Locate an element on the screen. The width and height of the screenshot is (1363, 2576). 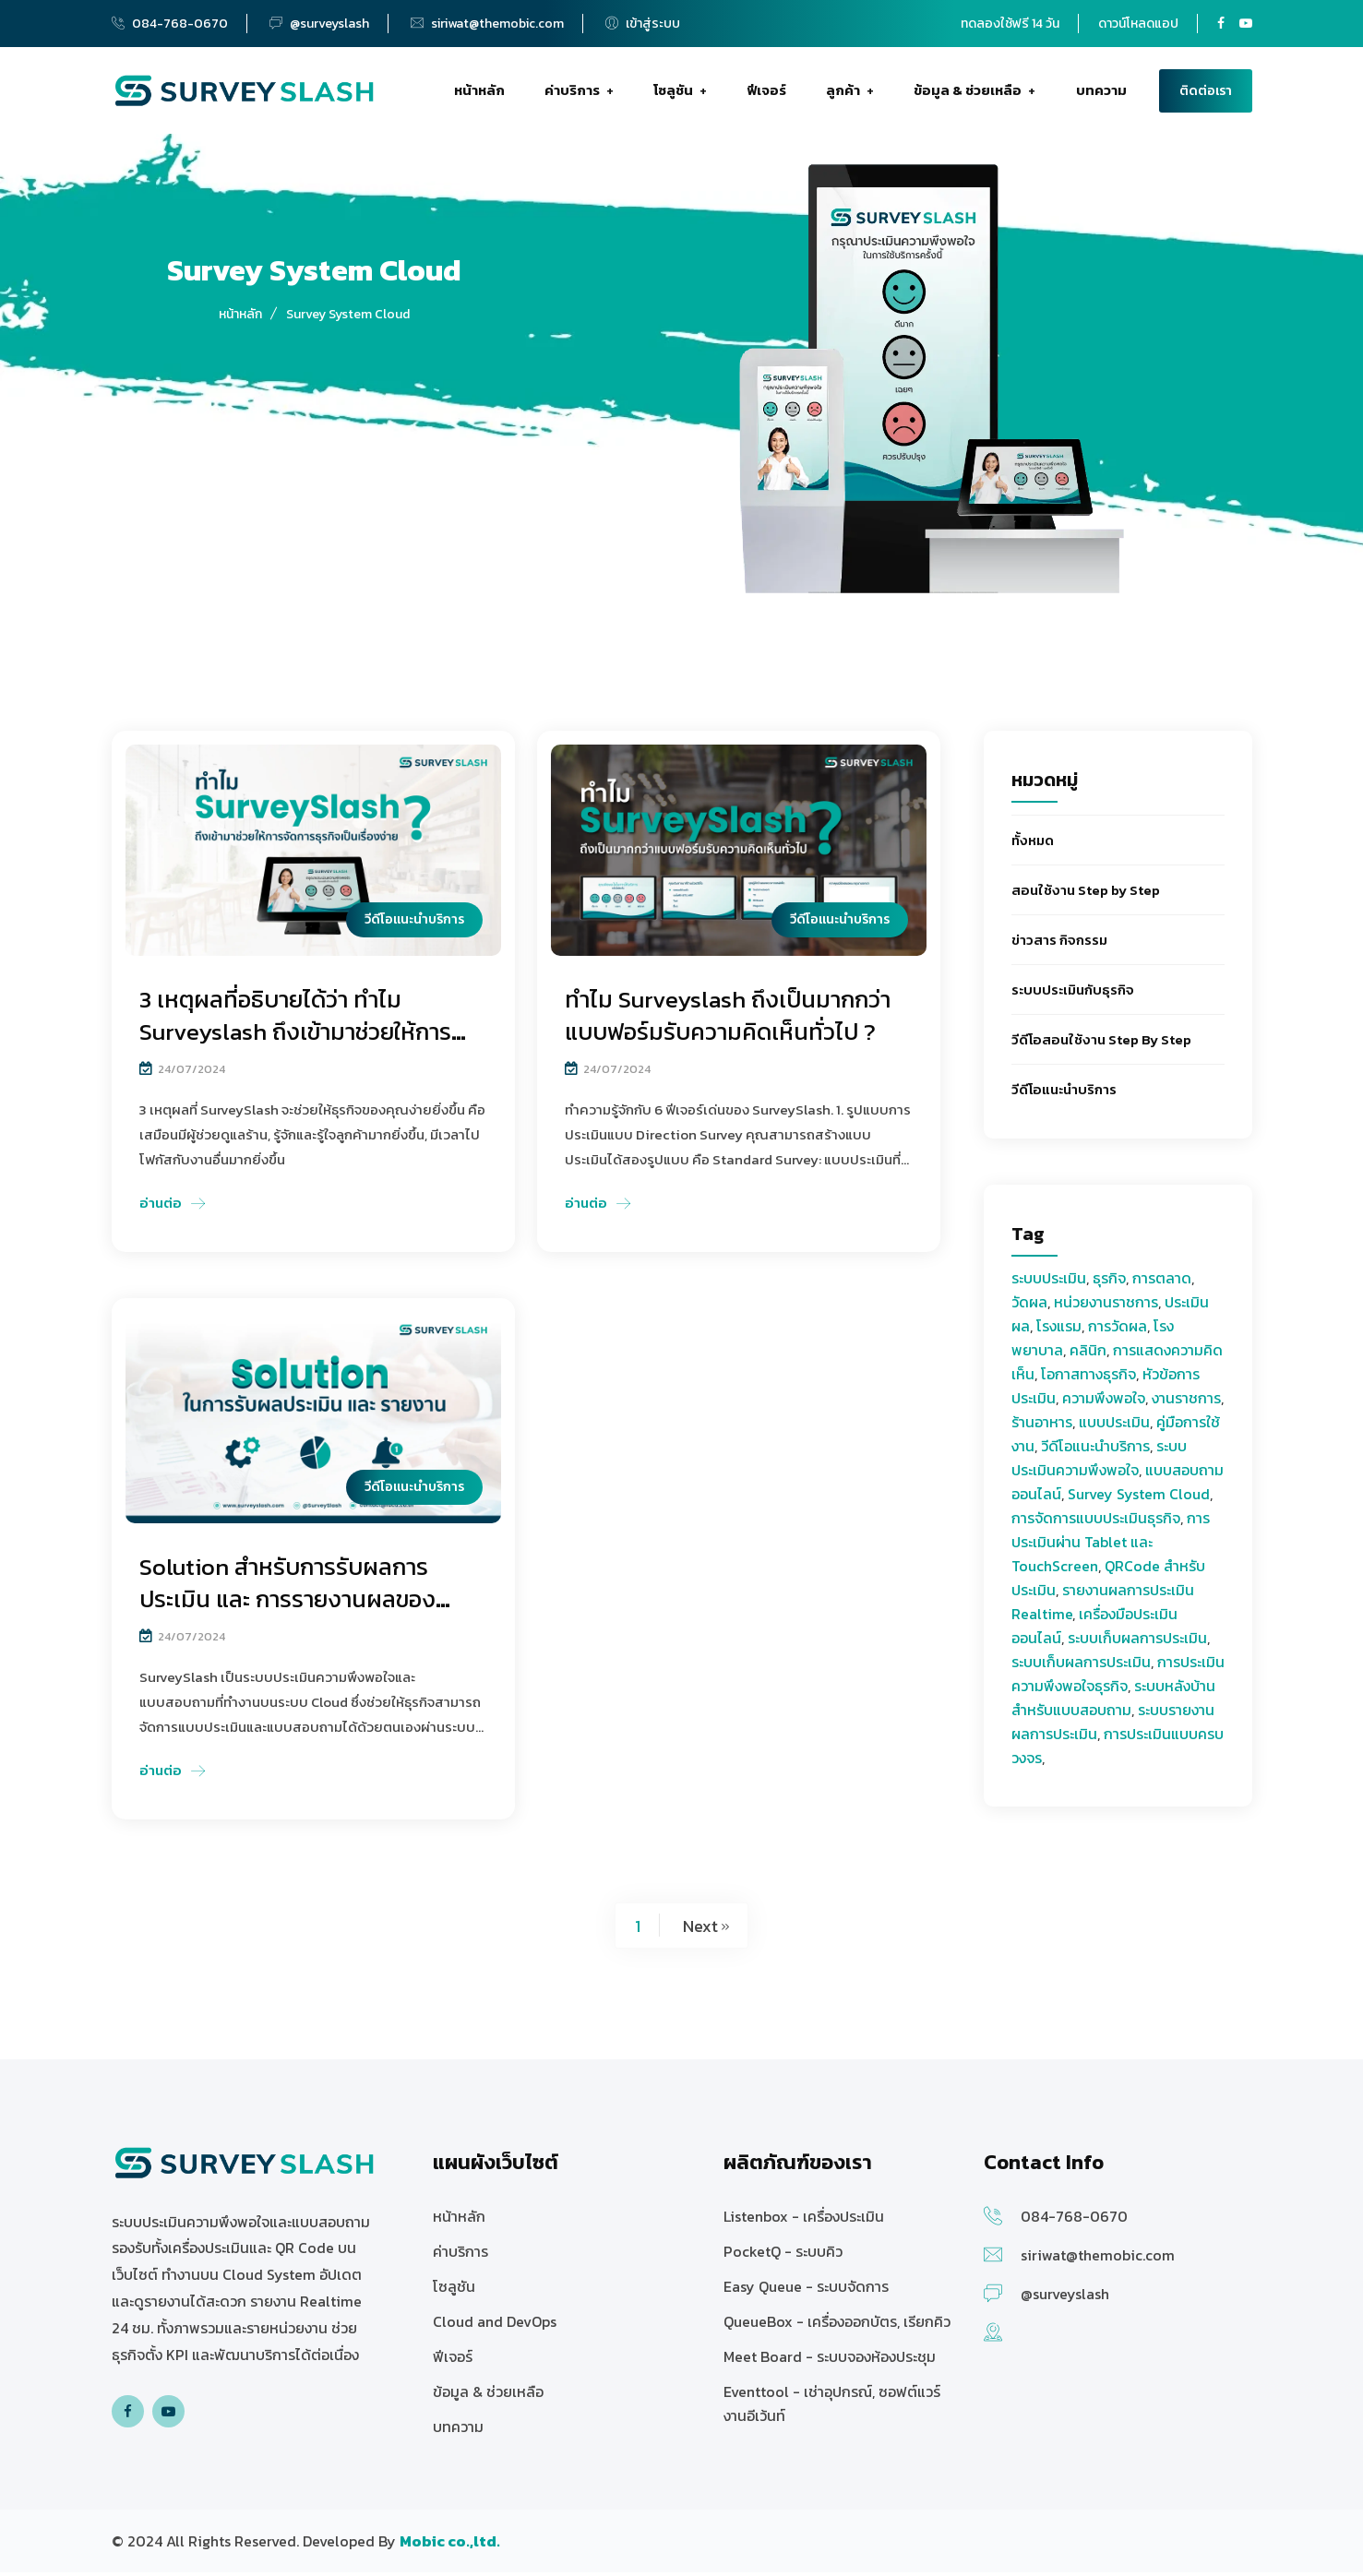
โซลูชัน is located at coordinates (672, 92).